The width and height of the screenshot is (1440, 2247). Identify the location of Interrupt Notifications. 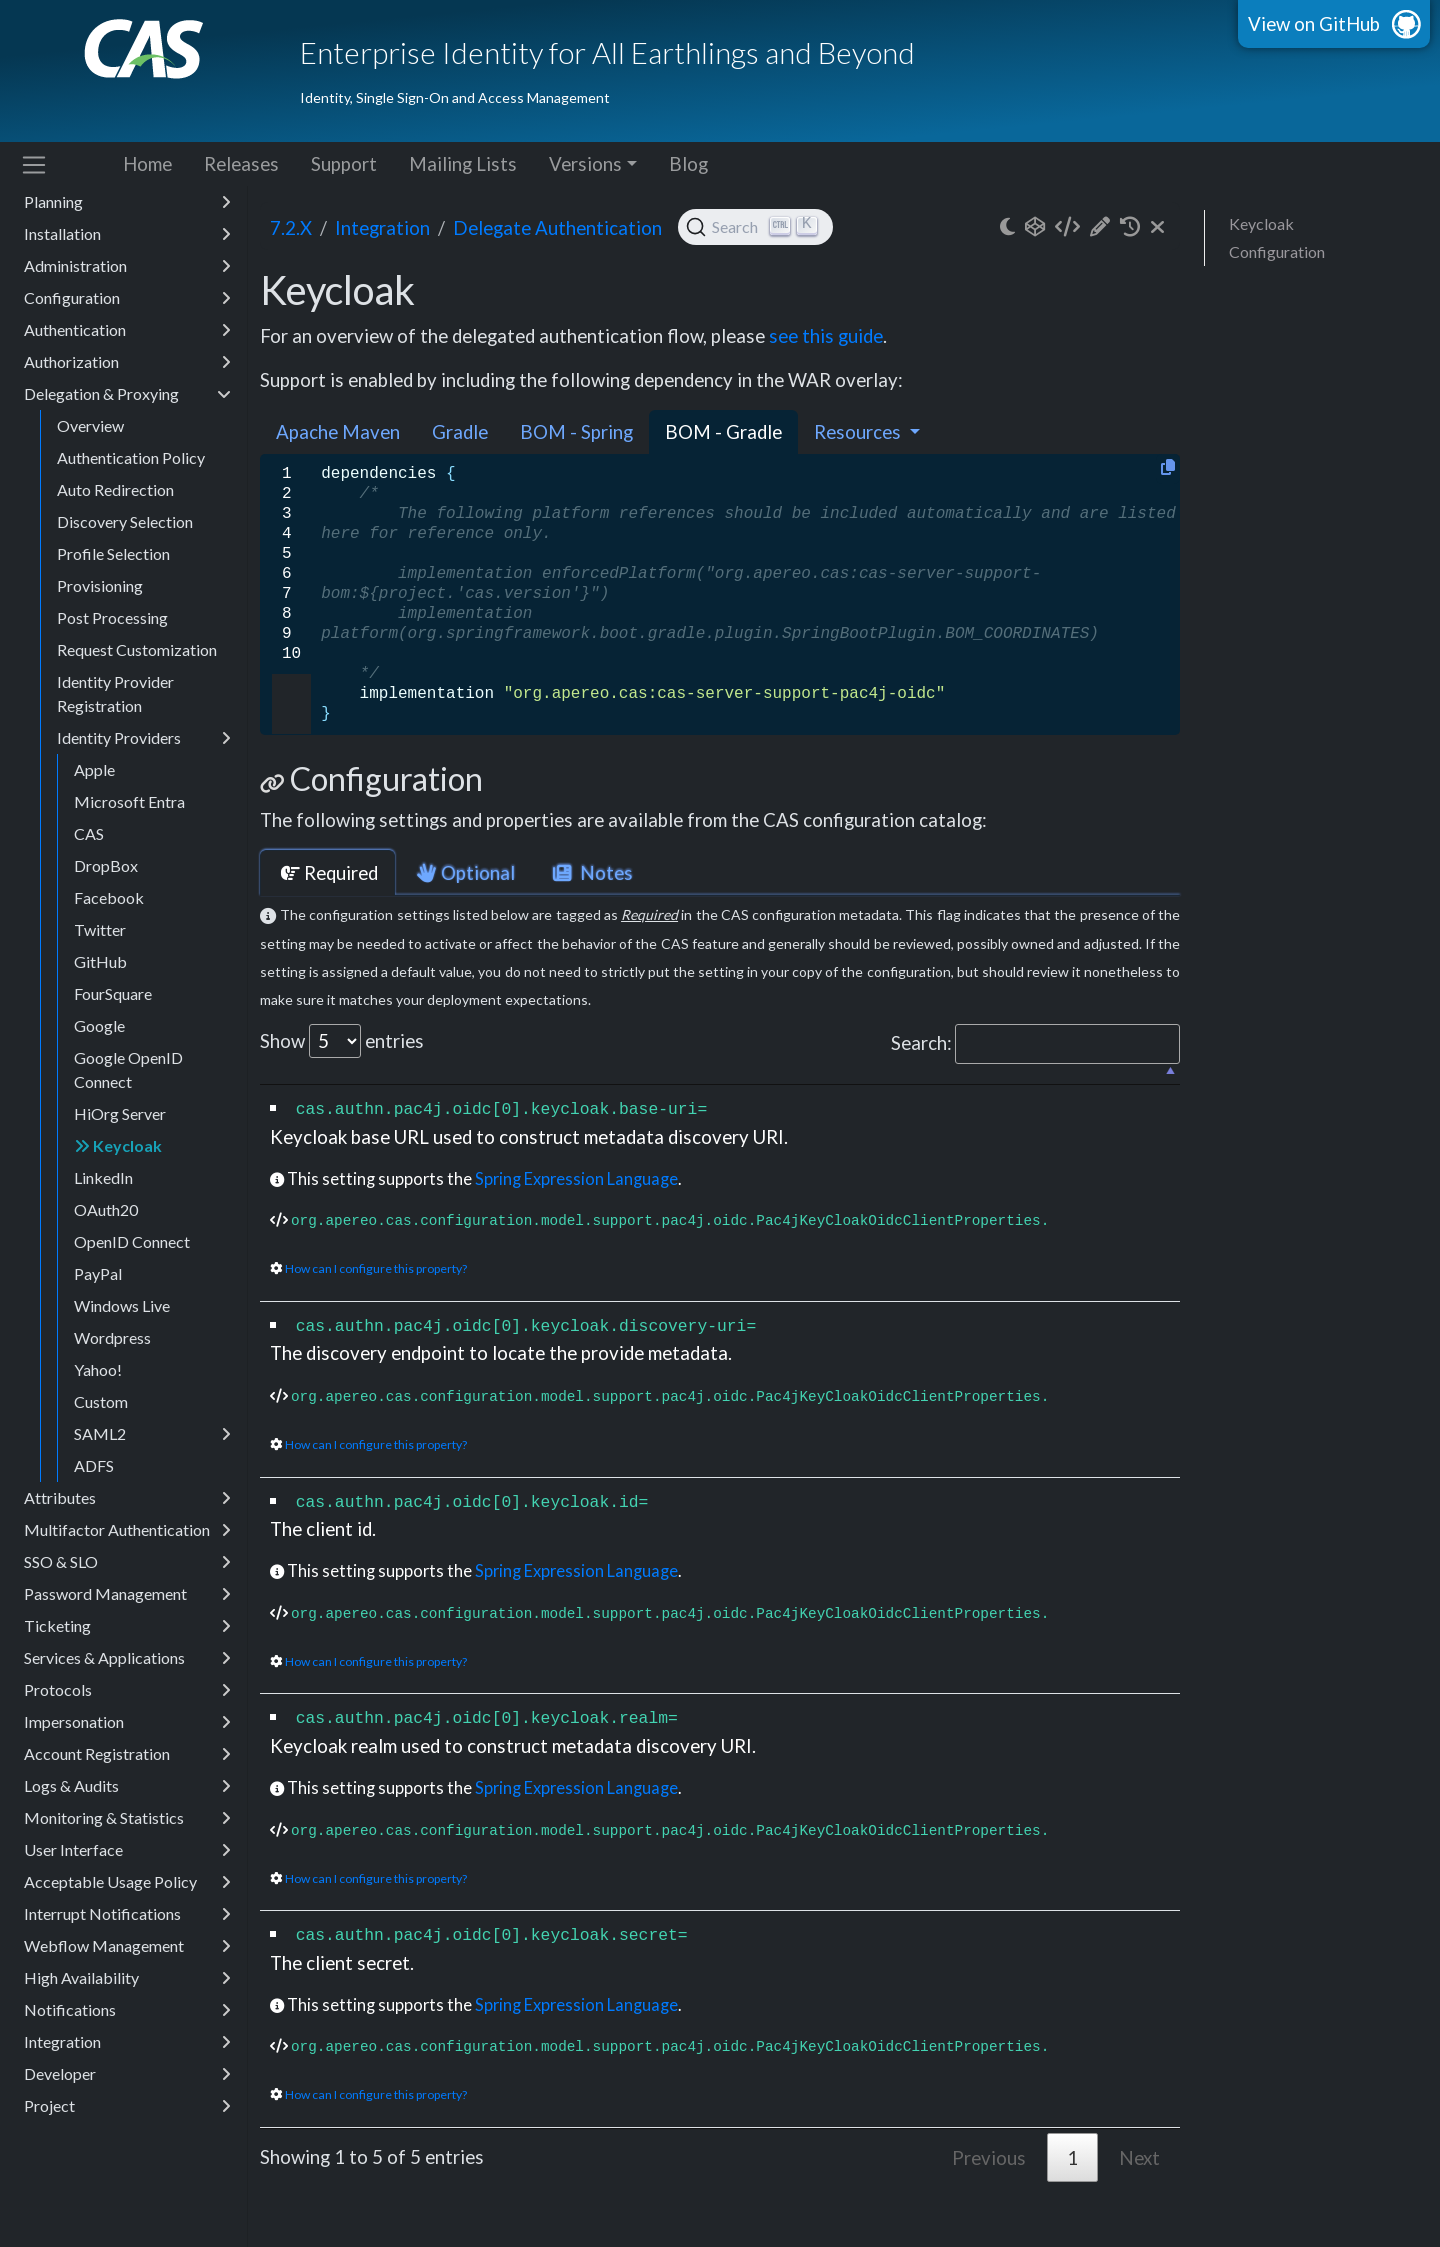
(127, 1914).